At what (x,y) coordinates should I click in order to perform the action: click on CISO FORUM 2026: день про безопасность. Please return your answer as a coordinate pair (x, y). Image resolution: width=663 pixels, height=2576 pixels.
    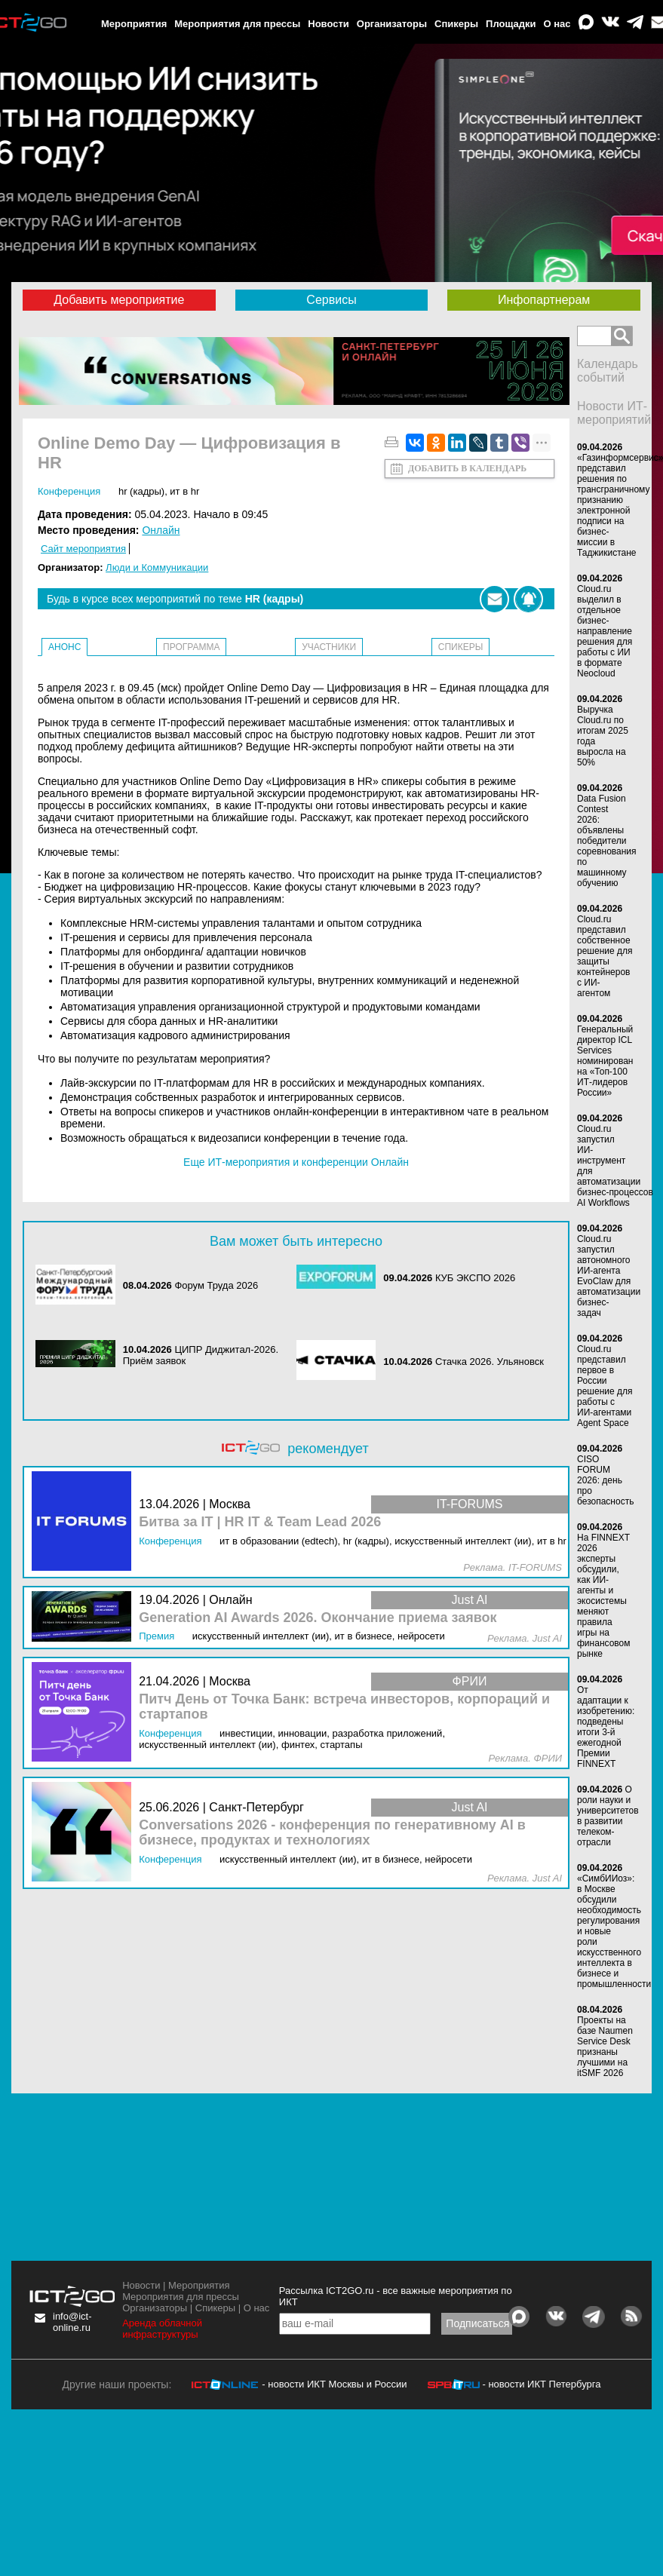
    Looking at the image, I should click on (605, 1480).